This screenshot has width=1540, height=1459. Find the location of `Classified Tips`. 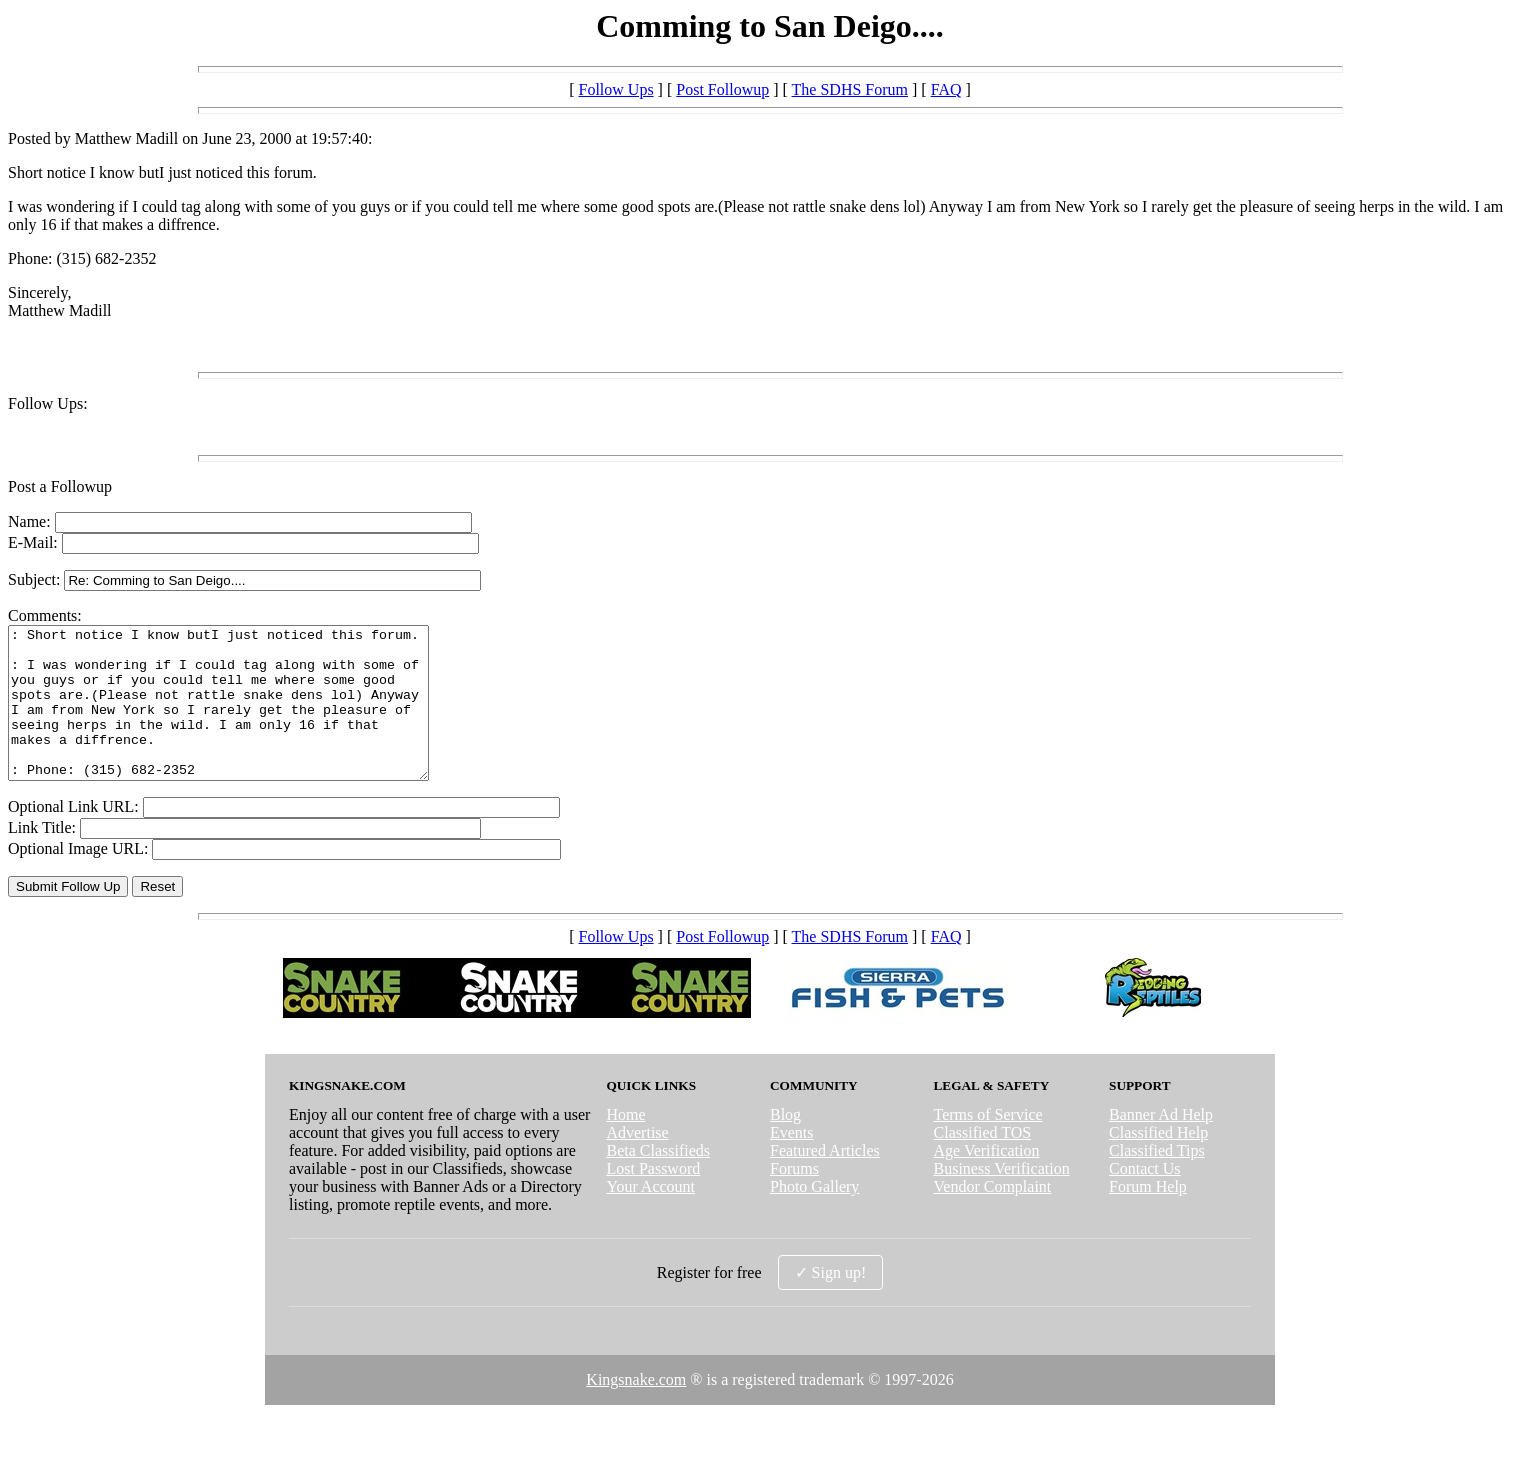

Classified Tips is located at coordinates (1157, 1180).